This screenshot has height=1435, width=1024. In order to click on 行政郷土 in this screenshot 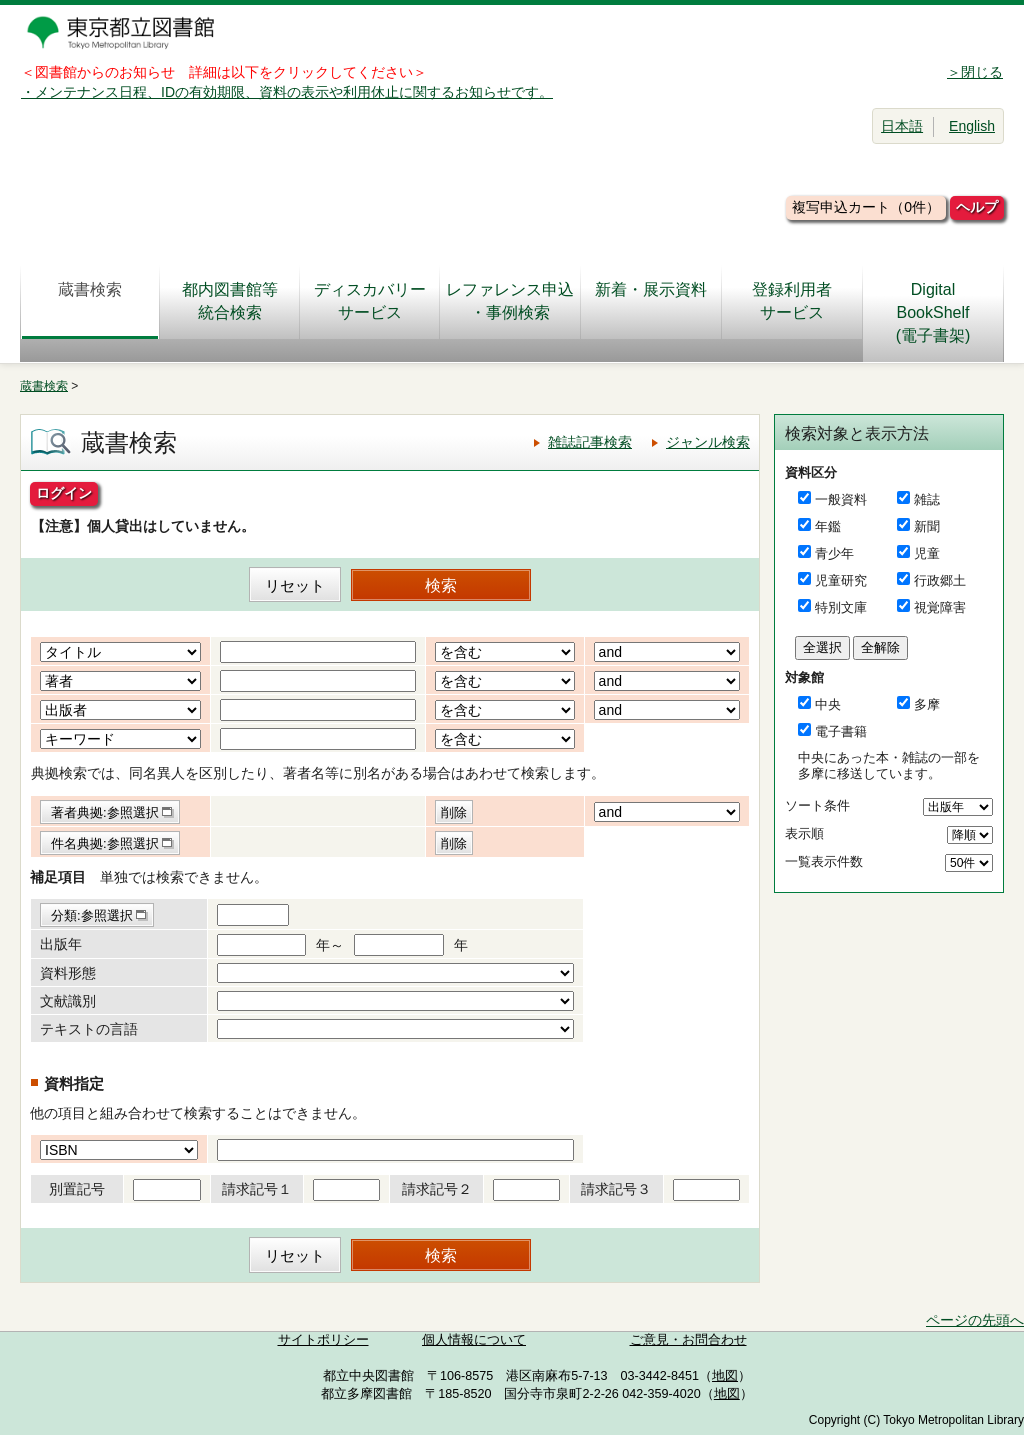, I will do `click(940, 580)`.